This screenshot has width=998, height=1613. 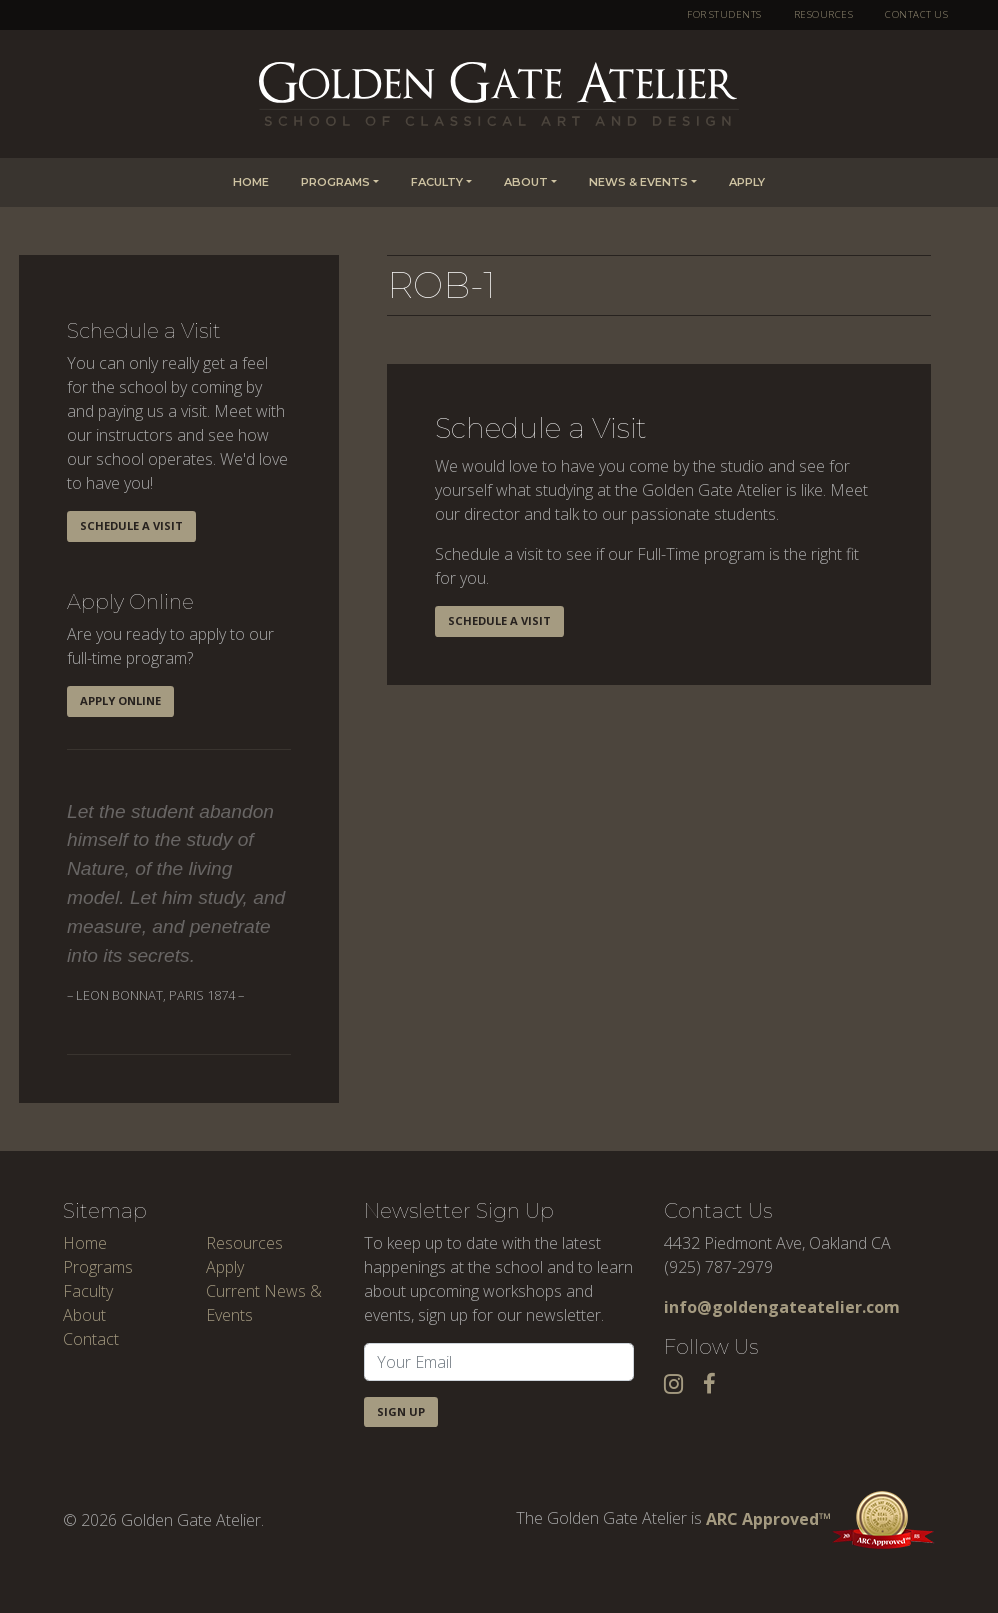 What do you see at coordinates (782, 1307) in the screenshot?
I see `info@goldengateatelier.com` at bounding box center [782, 1307].